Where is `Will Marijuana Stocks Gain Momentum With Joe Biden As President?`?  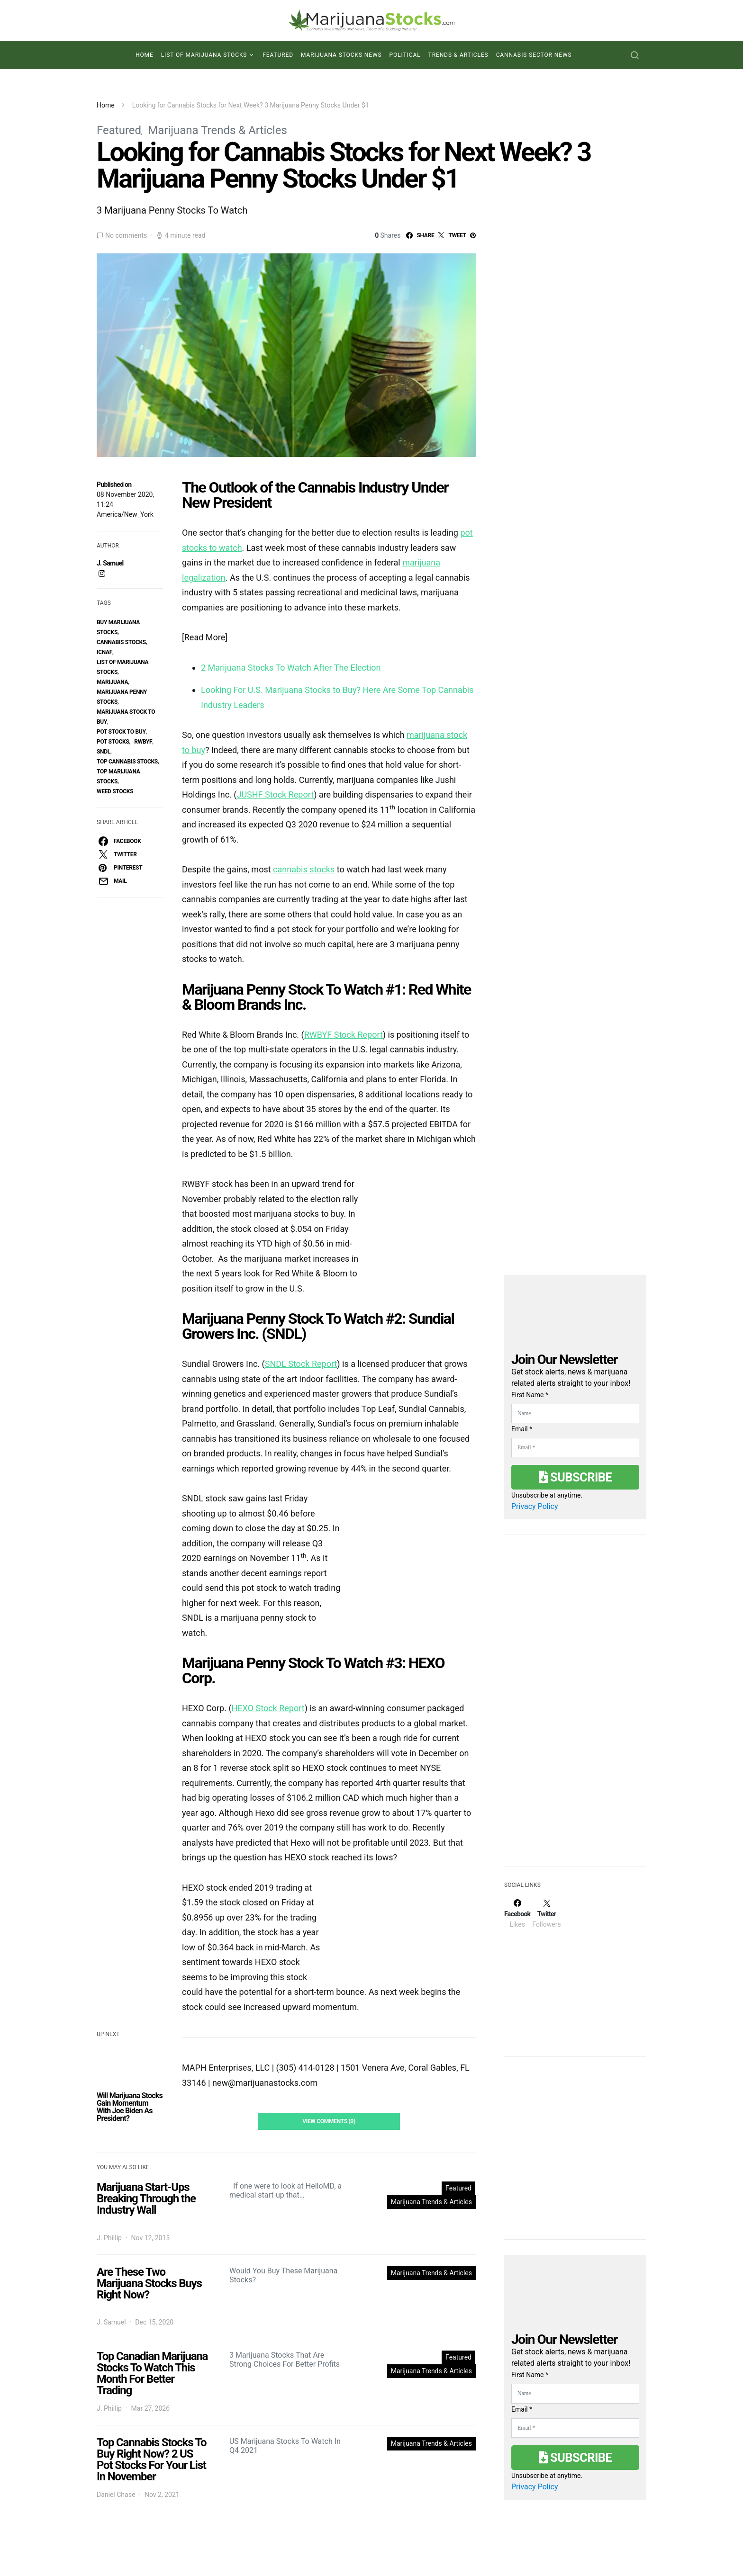 Will Marijuana Stocks Gain Momentum With Joe Biden As President? is located at coordinates (130, 2107).